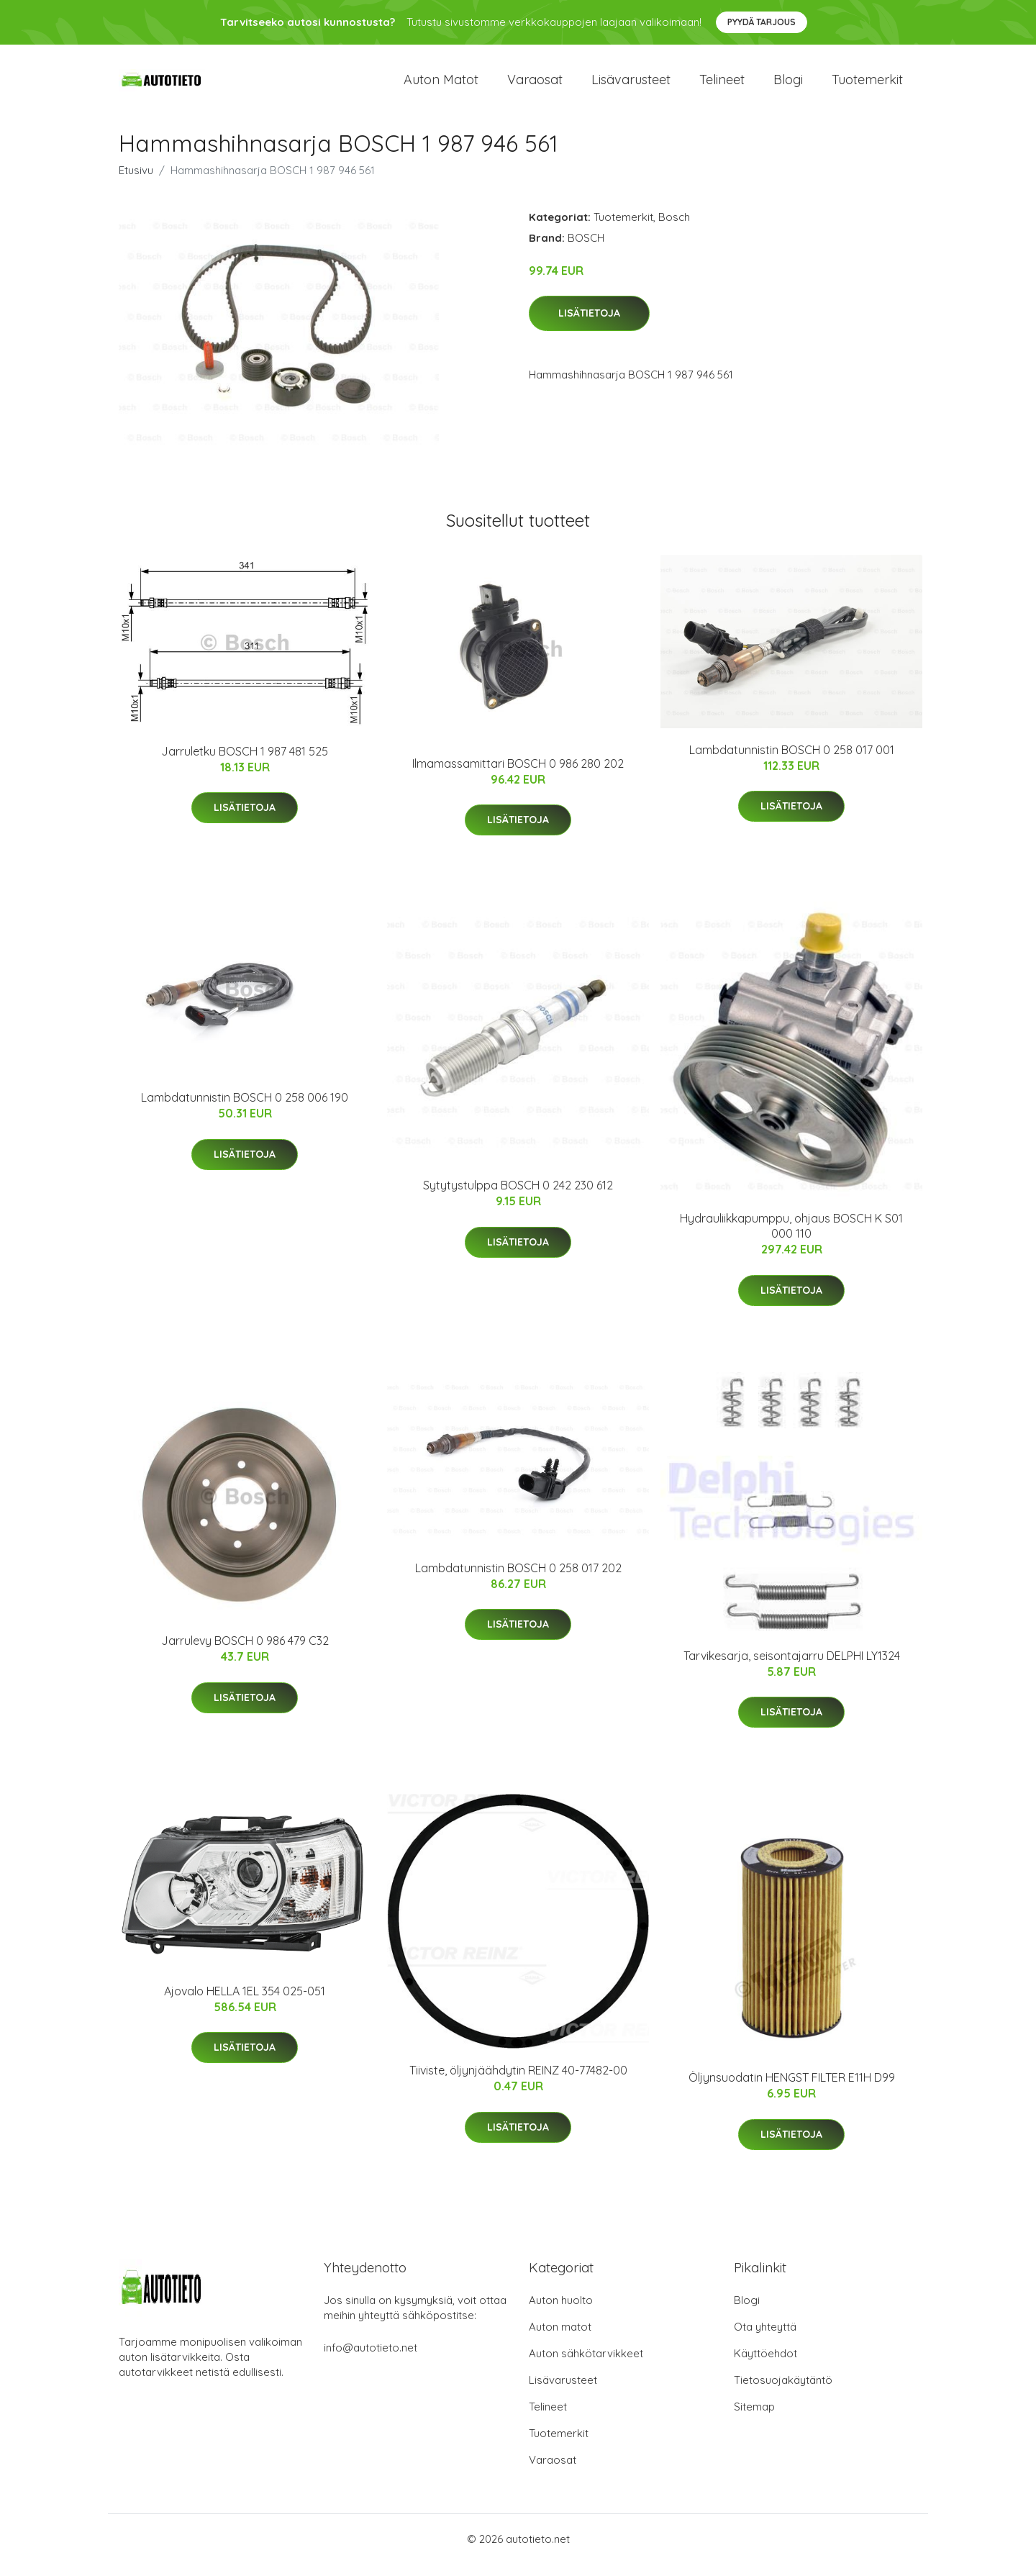 The height and width of the screenshot is (2576, 1036). Describe the element at coordinates (722, 86) in the screenshot. I see `Telineet` at that location.